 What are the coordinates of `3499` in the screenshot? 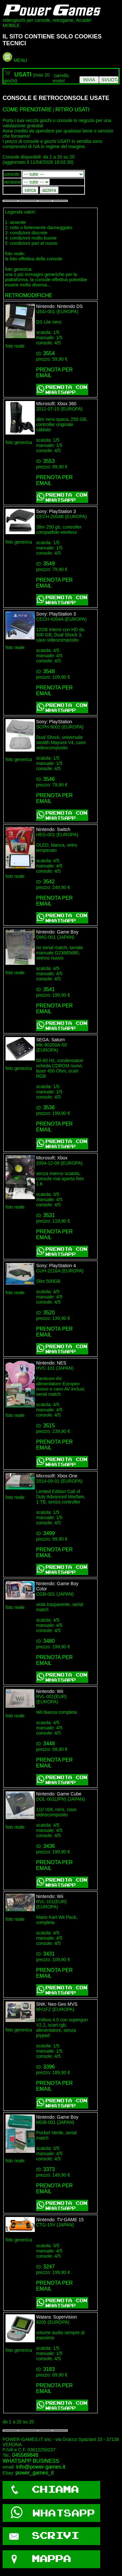 It's located at (49, 1533).